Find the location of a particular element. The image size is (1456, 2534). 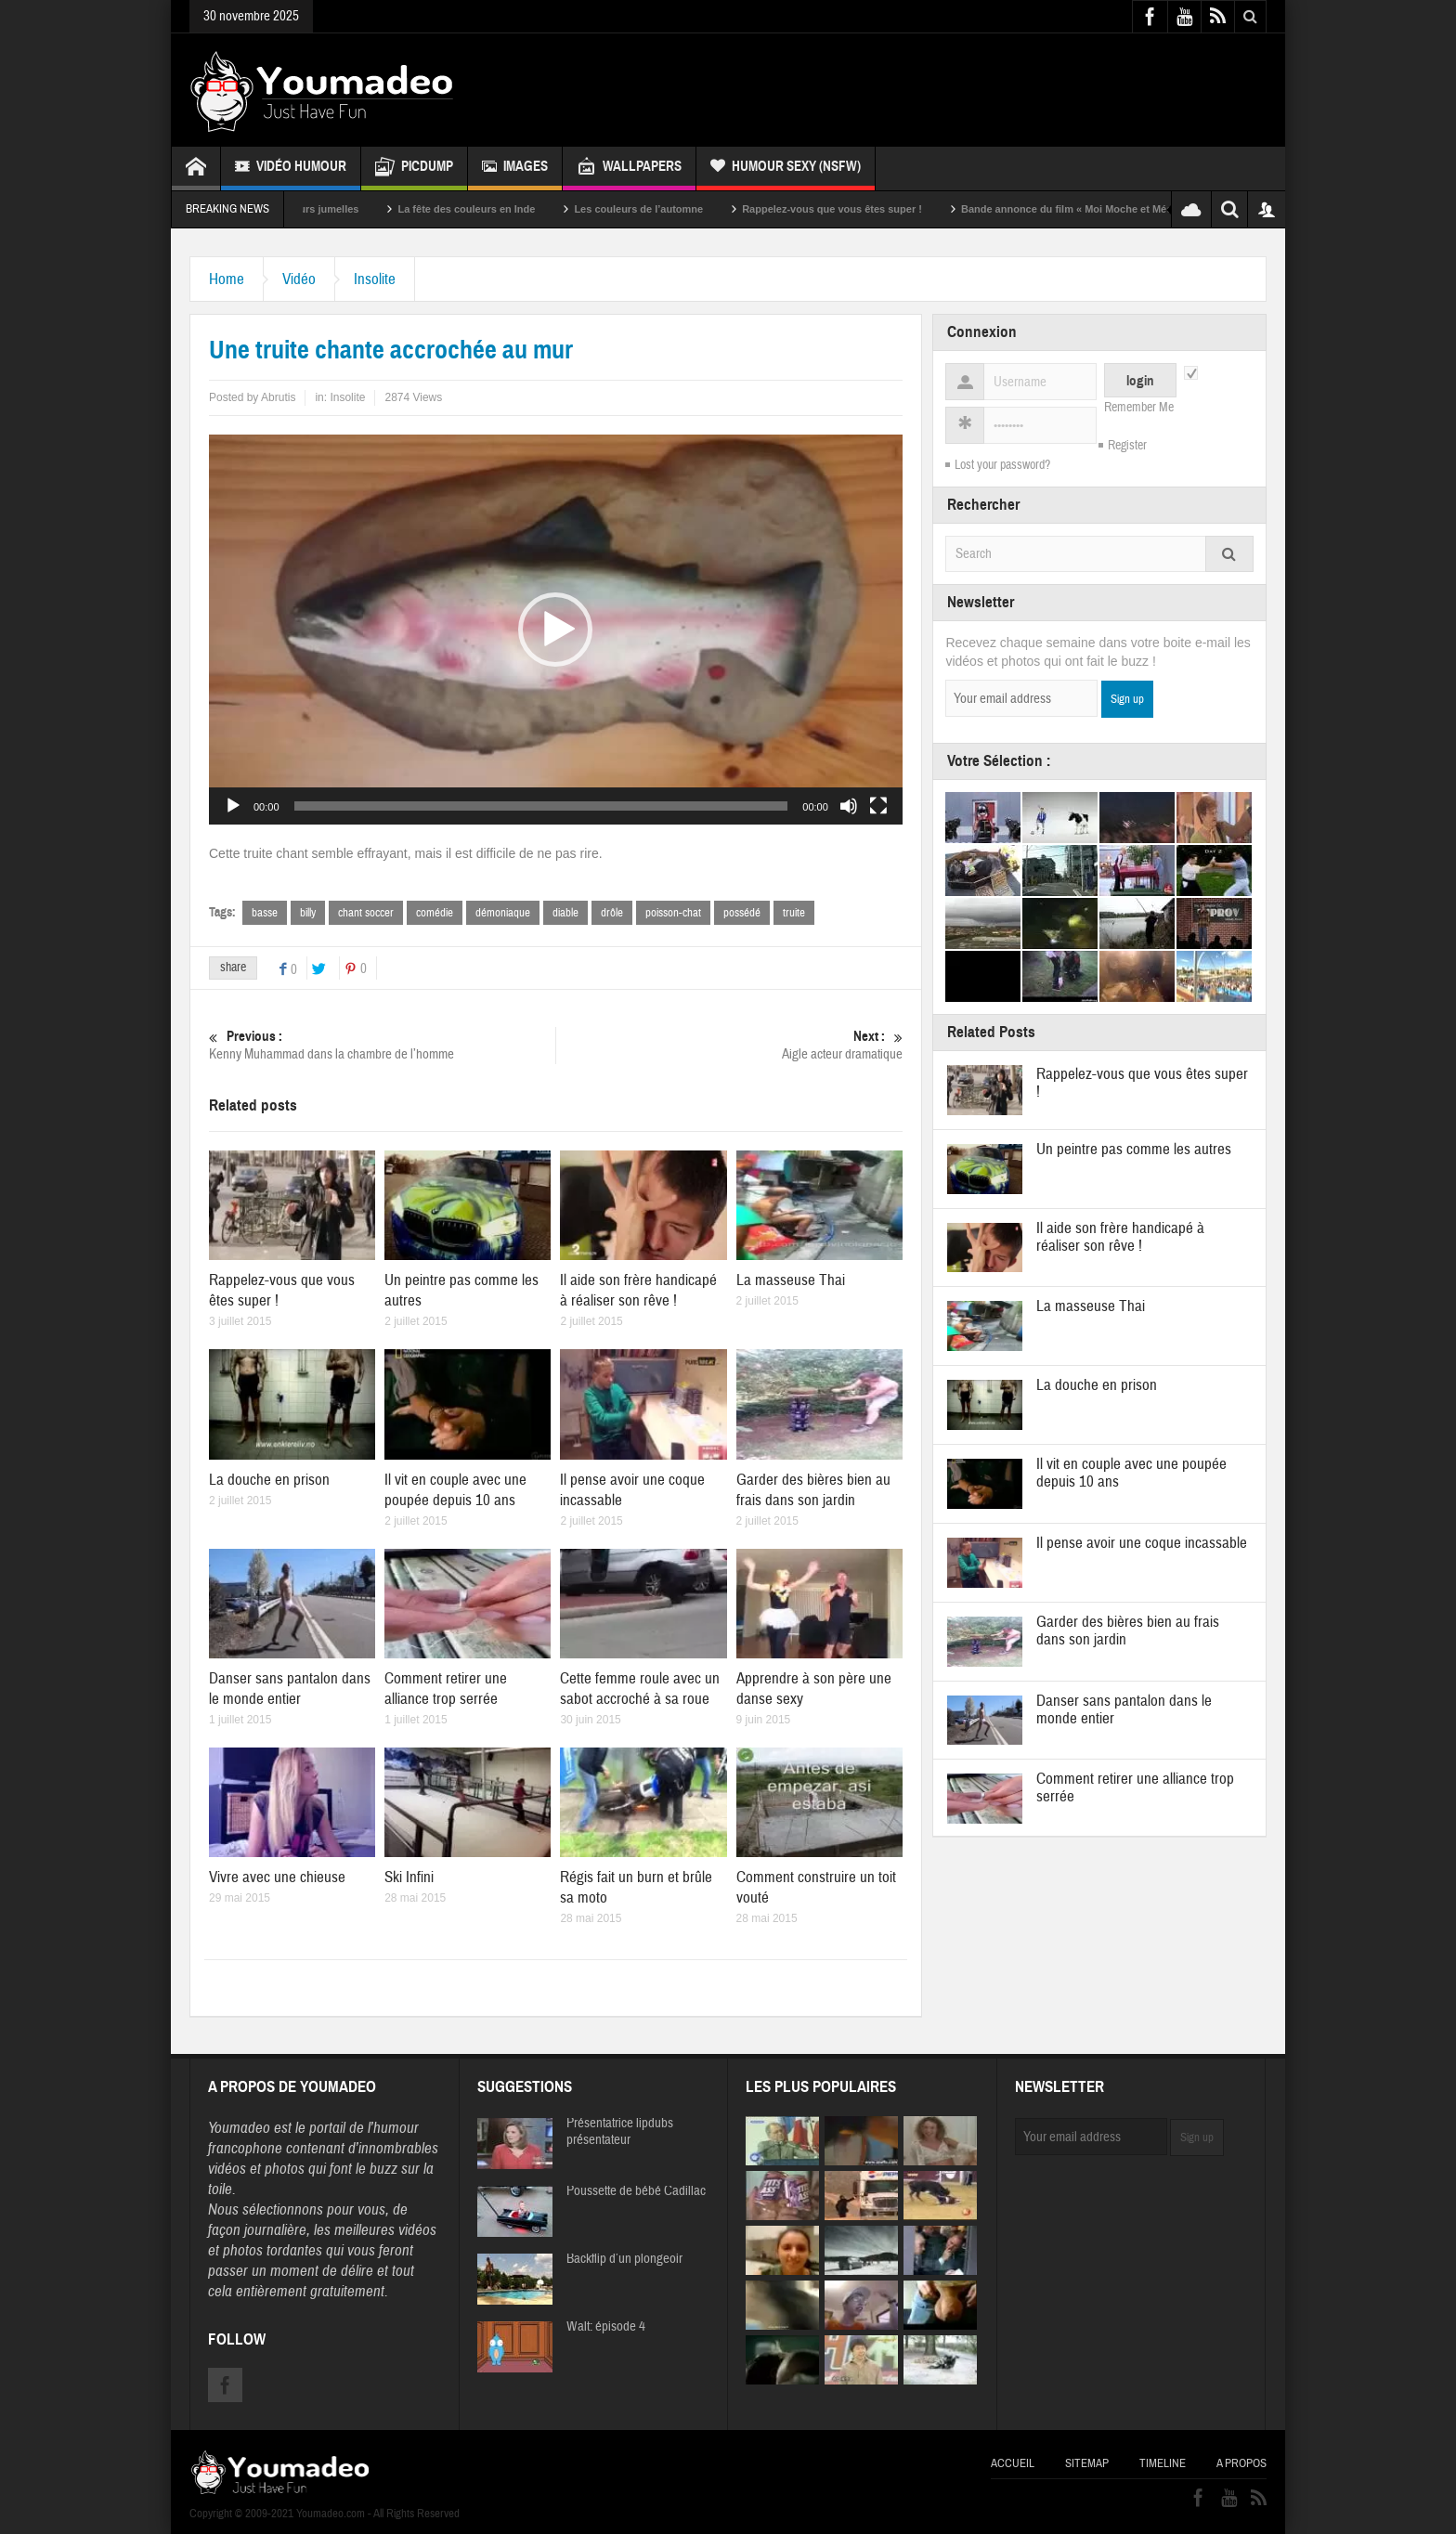

Accueil is located at coordinates (1012, 2463).